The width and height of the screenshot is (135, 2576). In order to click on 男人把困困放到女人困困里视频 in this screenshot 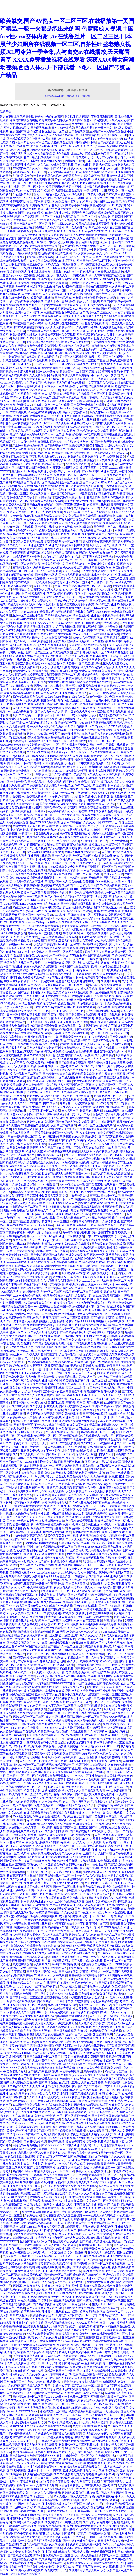, I will do `click(62, 2215)`.